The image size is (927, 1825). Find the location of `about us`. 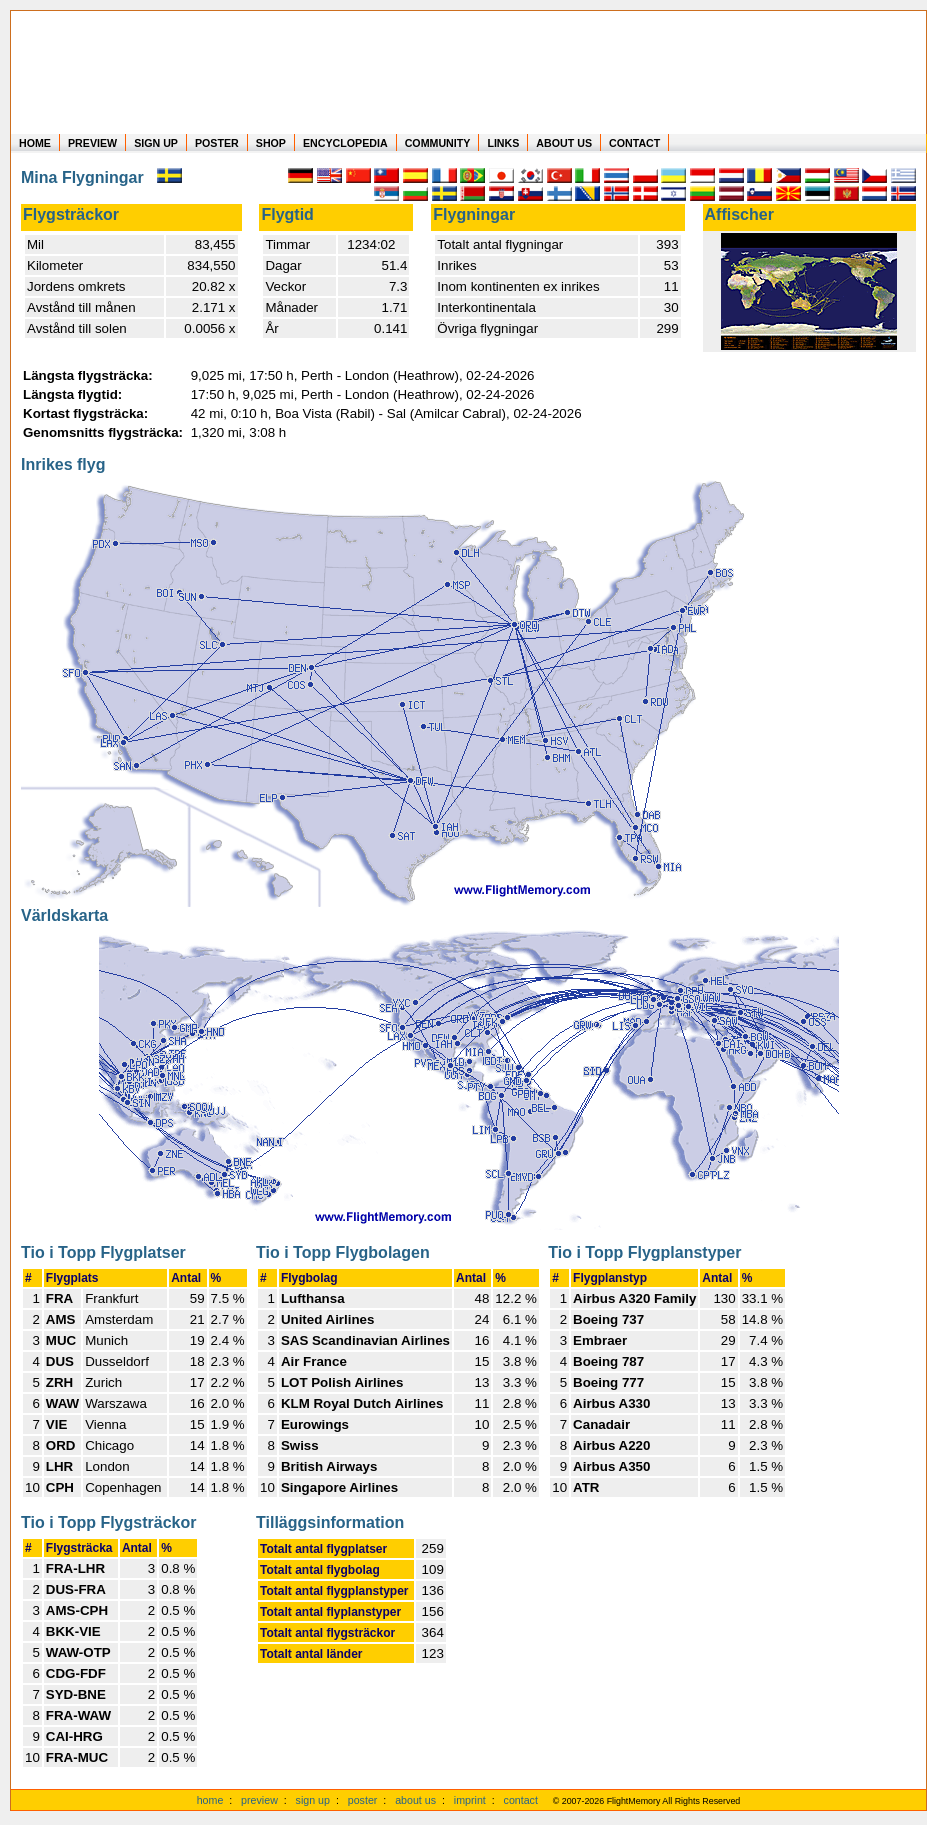

about us is located at coordinates (415, 1800).